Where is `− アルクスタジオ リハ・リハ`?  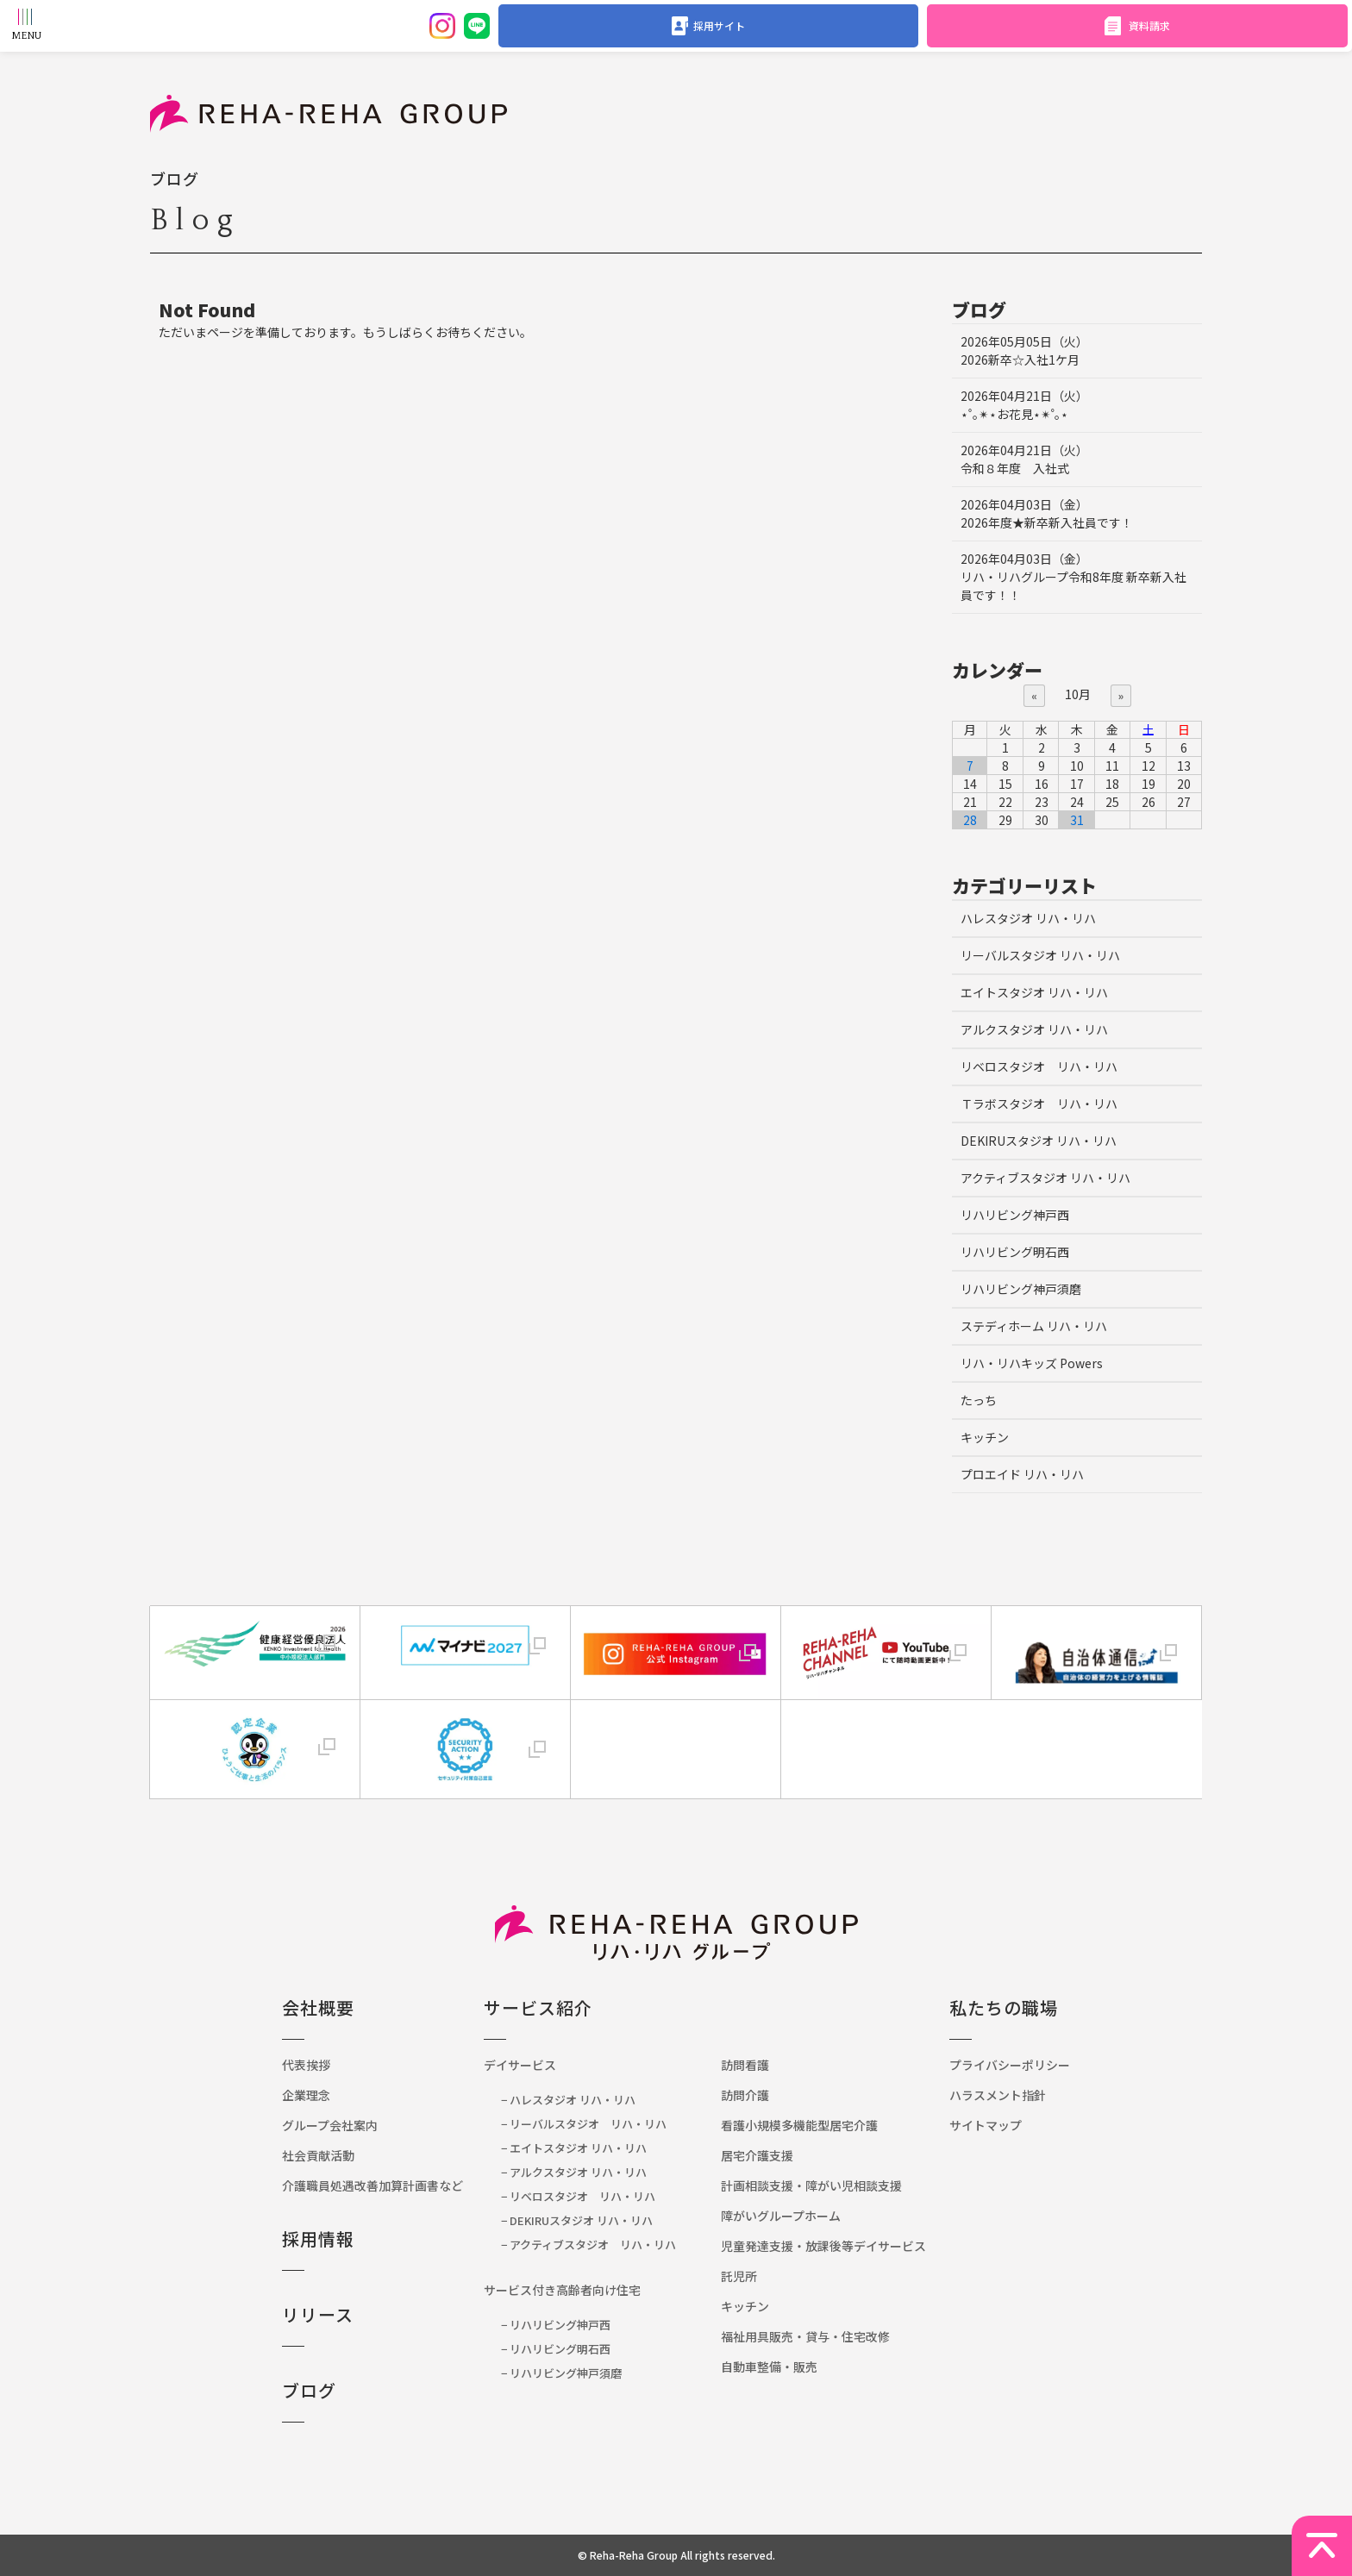 − アルクスタジオ リハ・リハ is located at coordinates (574, 2172).